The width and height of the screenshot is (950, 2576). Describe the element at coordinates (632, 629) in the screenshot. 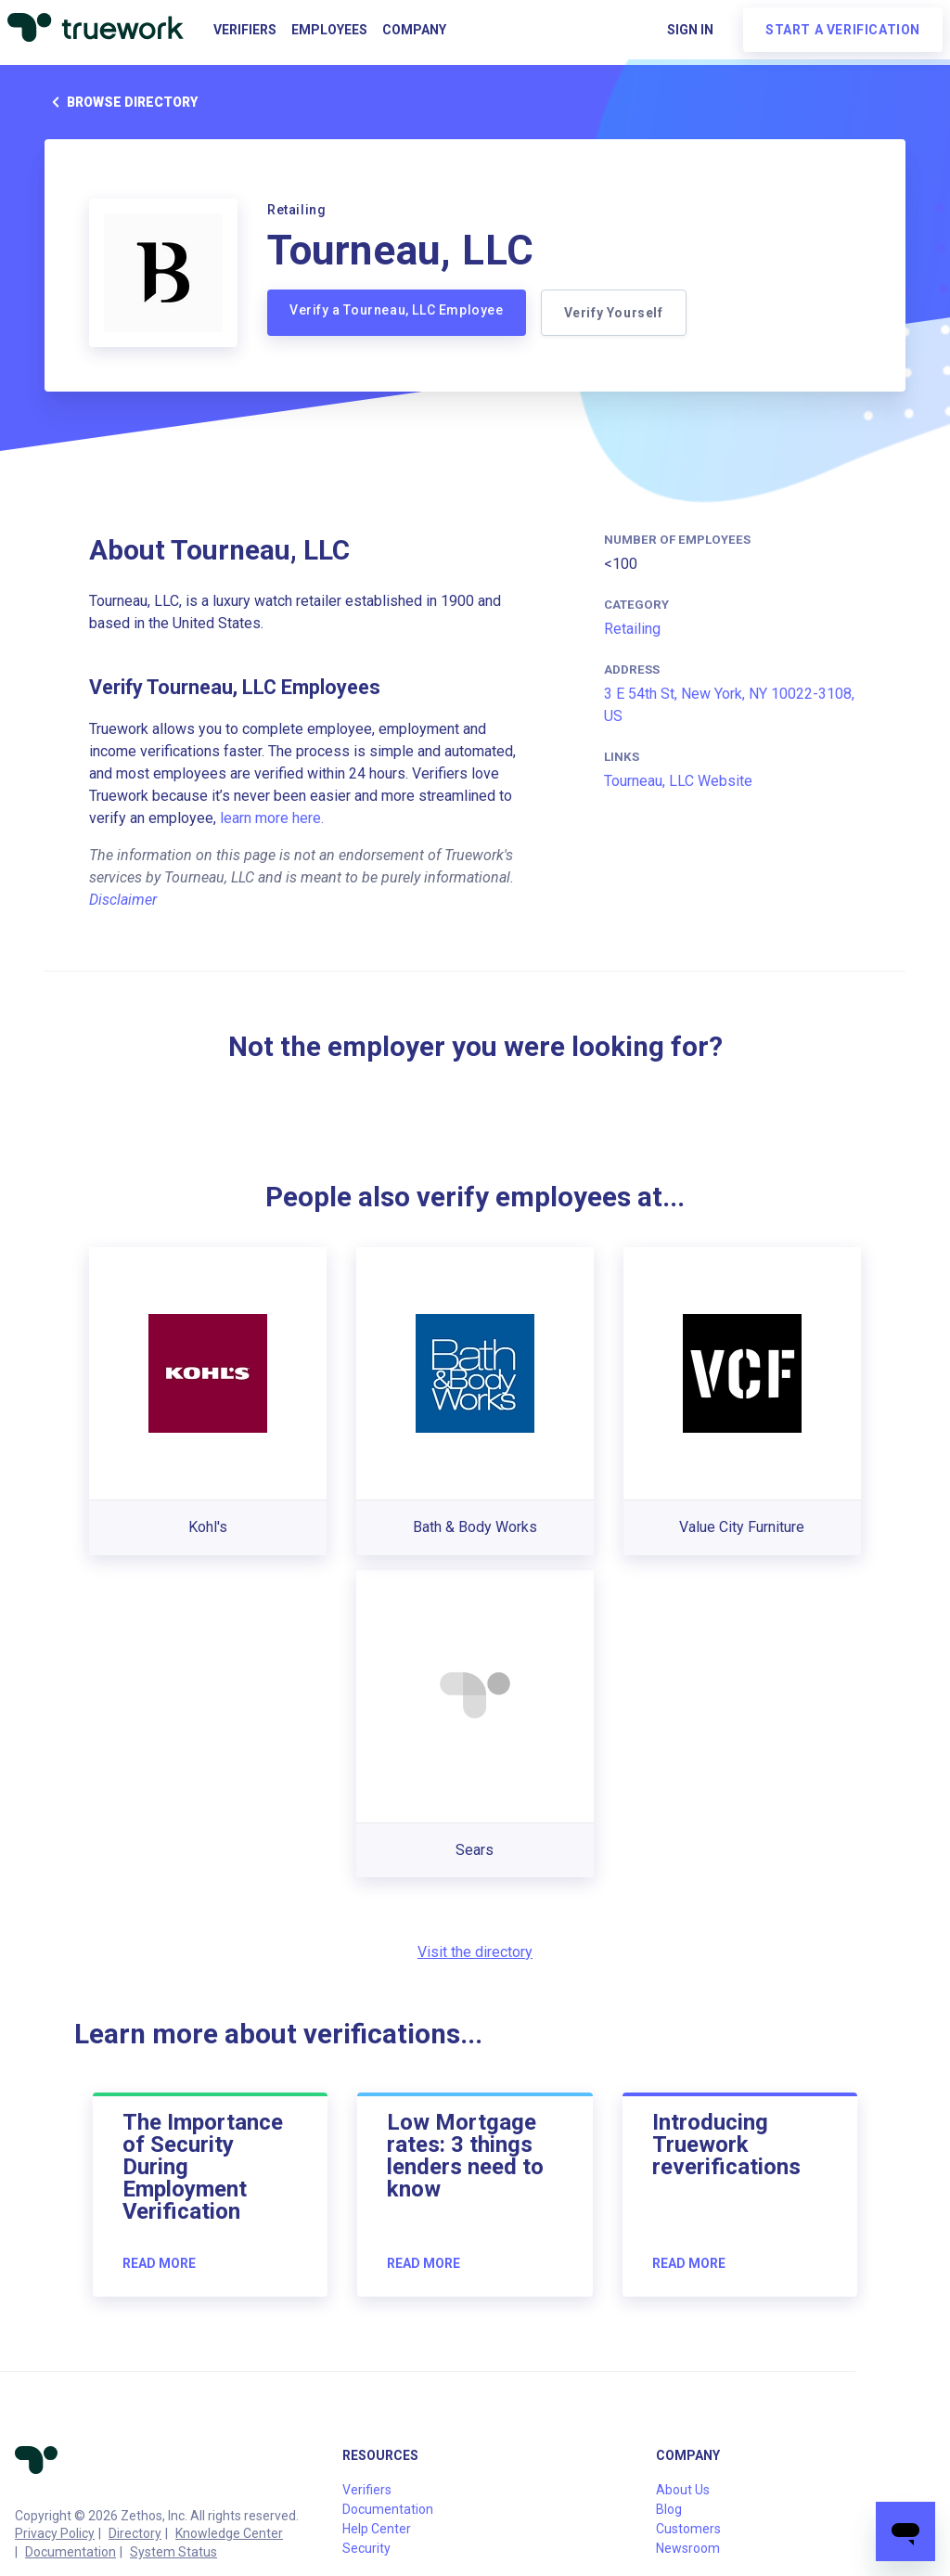

I see `Retailing` at that location.